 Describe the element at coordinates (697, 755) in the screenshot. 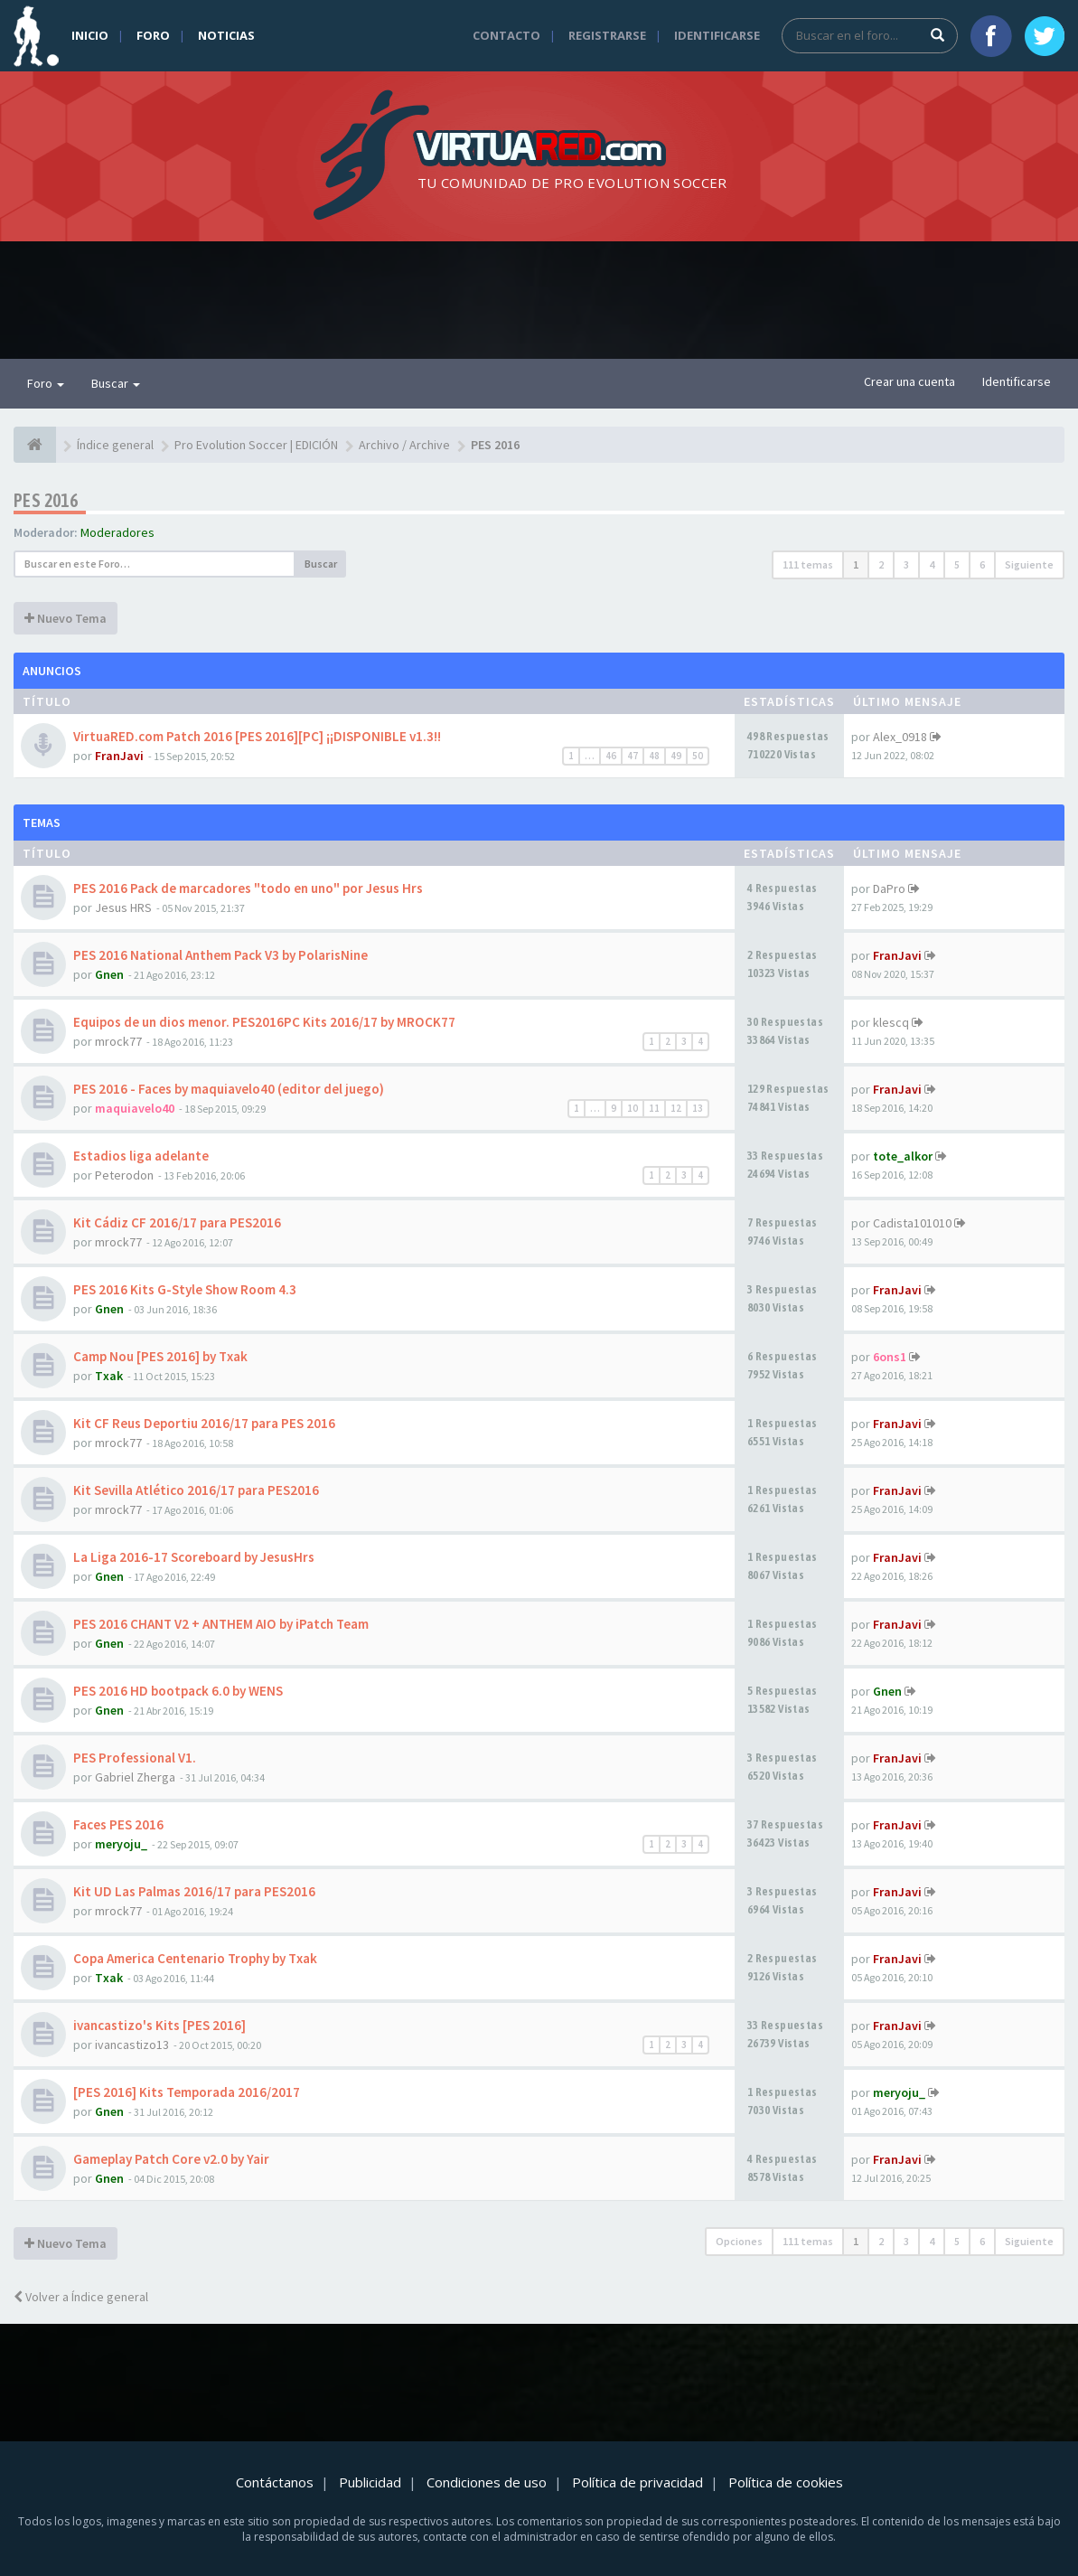

I see `50` at that location.